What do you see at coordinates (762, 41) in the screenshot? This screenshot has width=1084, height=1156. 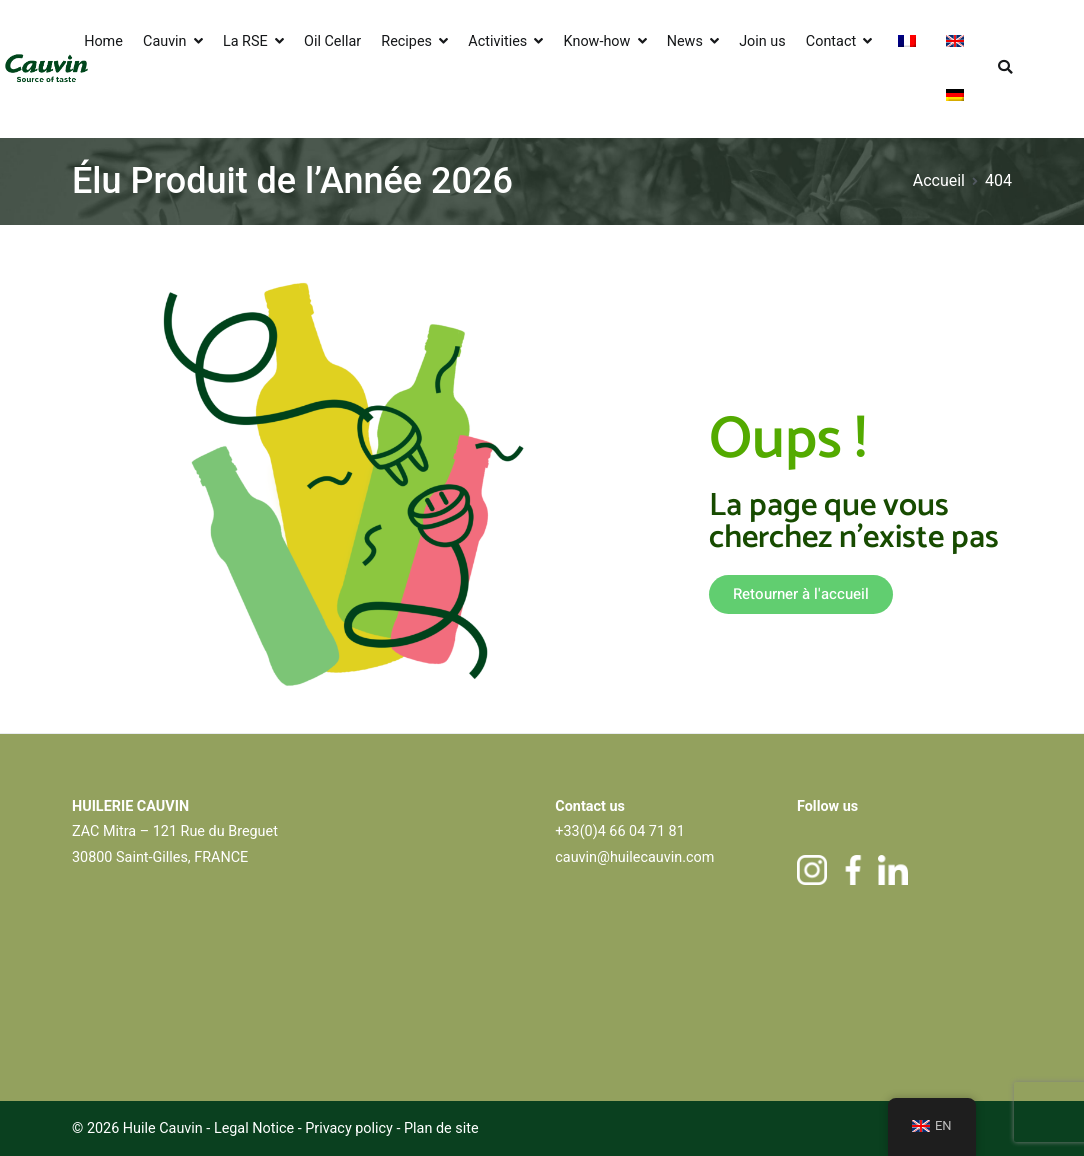 I see `Join us` at bounding box center [762, 41].